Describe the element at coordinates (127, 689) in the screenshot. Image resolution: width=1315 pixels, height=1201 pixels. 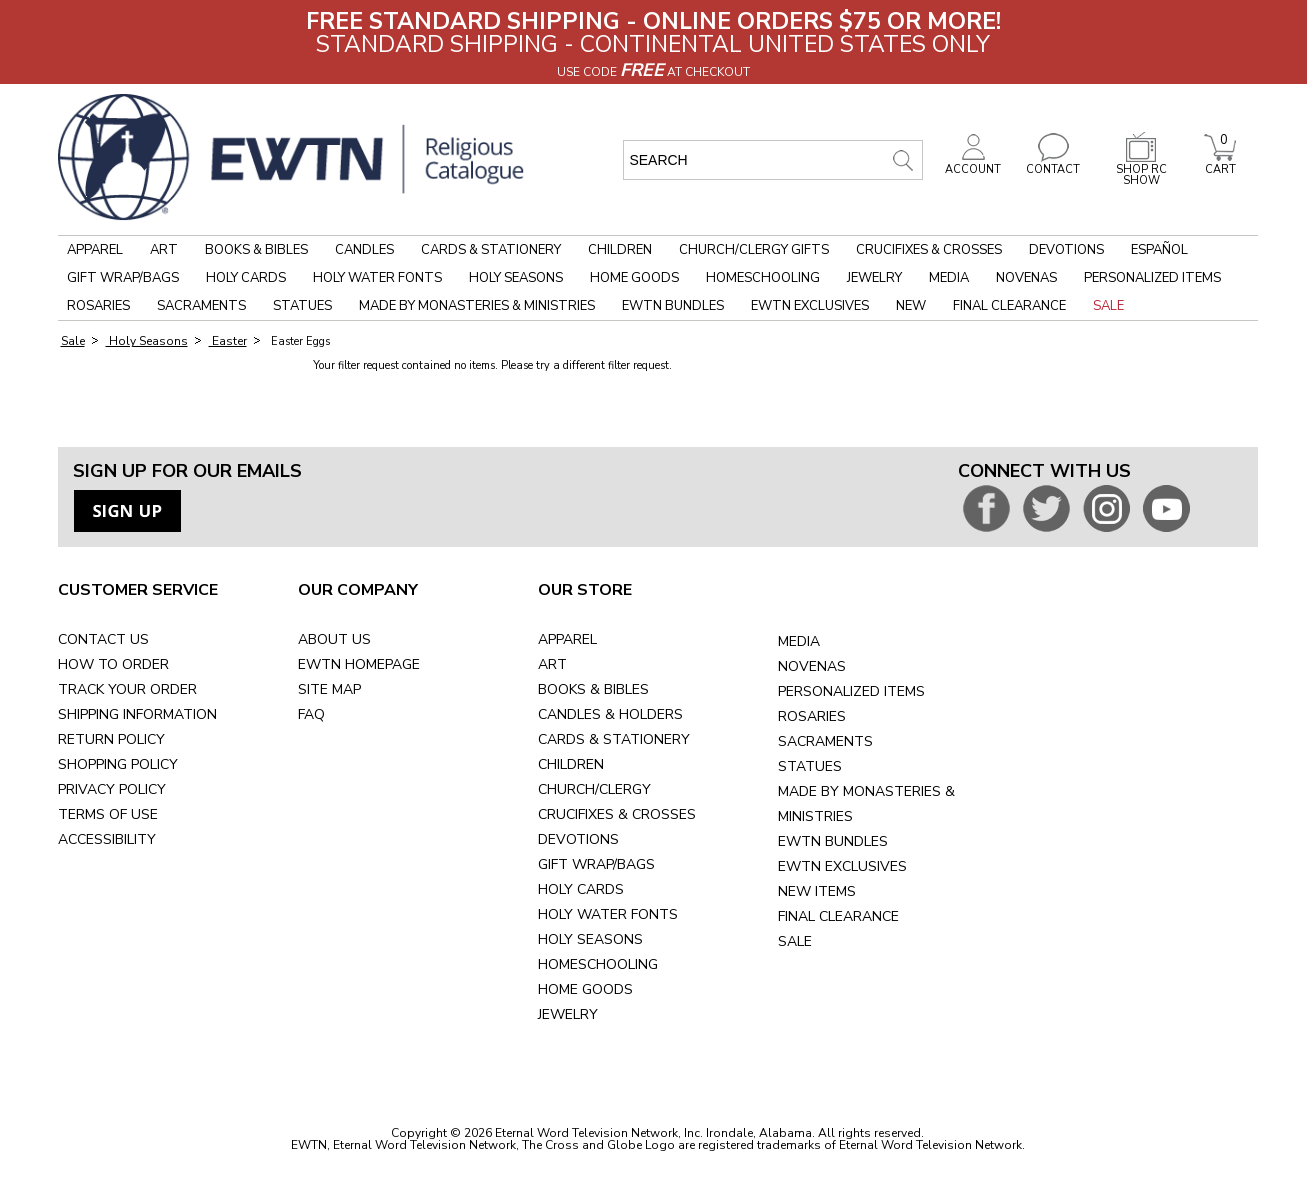
I see `TRACK YOUR ORDER` at that location.